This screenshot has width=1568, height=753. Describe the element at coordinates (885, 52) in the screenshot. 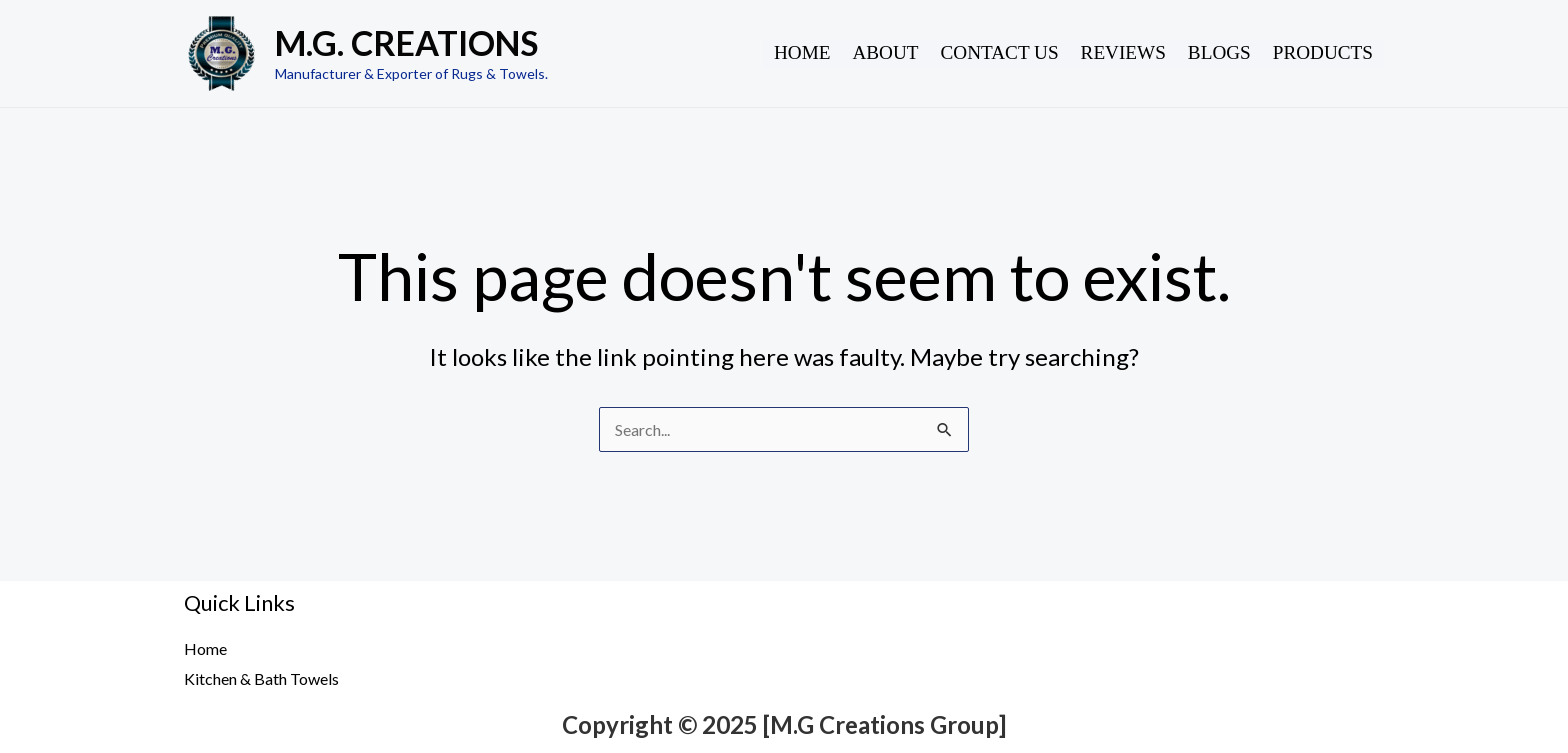

I see `About` at that location.